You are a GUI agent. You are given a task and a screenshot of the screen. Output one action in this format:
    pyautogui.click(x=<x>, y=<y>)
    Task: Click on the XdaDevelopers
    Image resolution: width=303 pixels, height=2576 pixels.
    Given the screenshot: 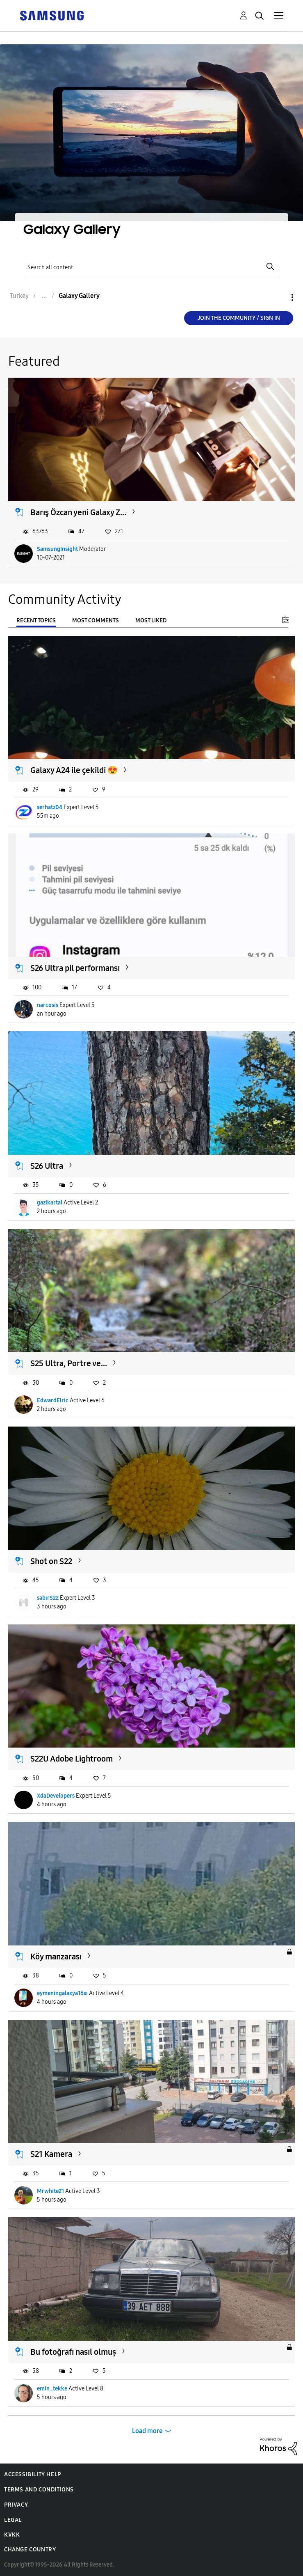 What is the action you would take?
    pyautogui.click(x=56, y=1795)
    